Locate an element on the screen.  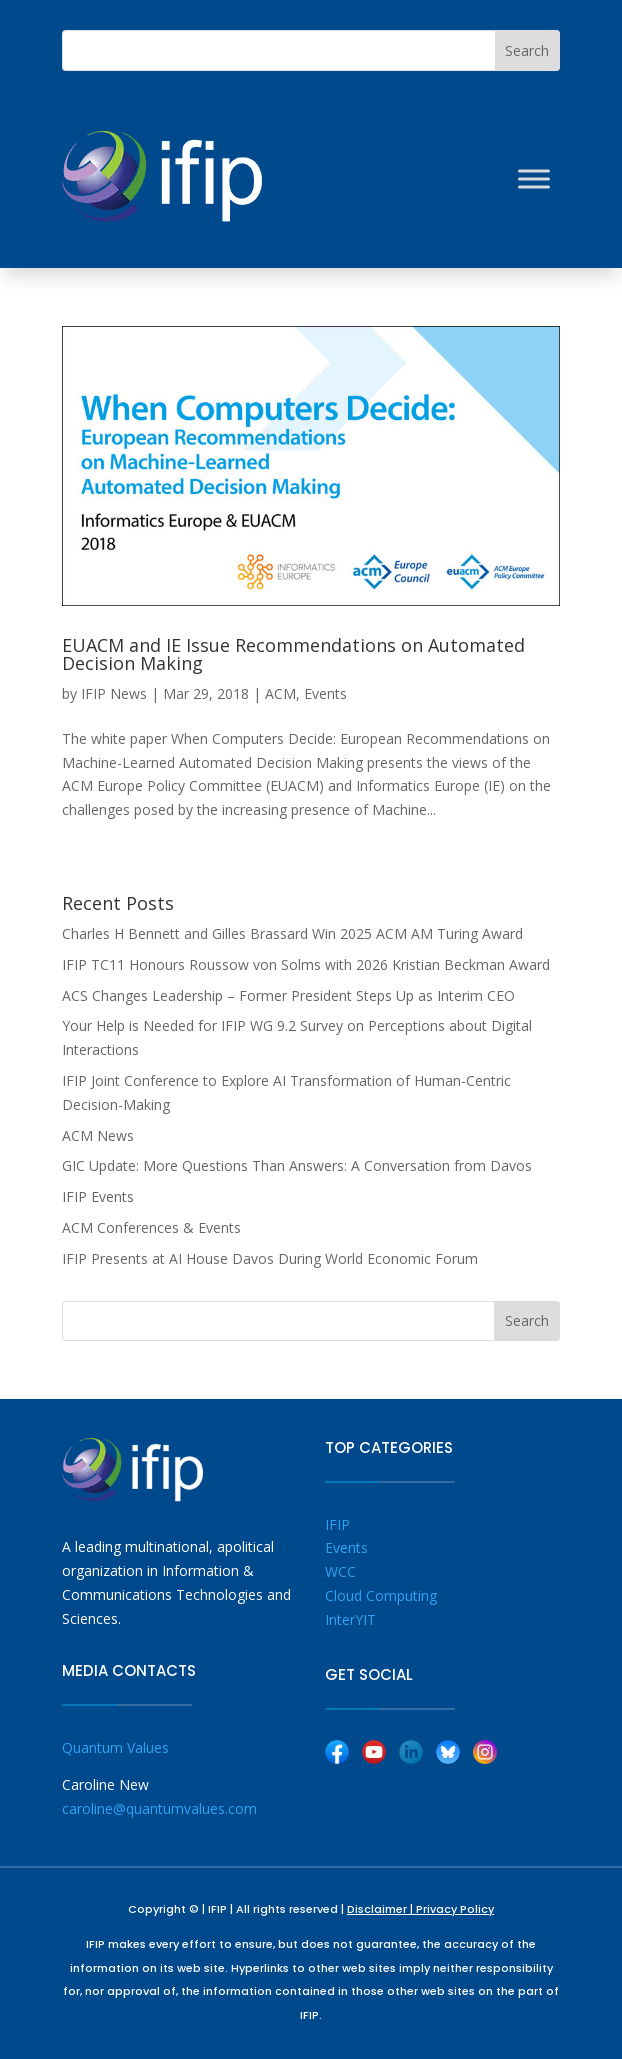
[Toggle Menu] is located at coordinates (534, 178).